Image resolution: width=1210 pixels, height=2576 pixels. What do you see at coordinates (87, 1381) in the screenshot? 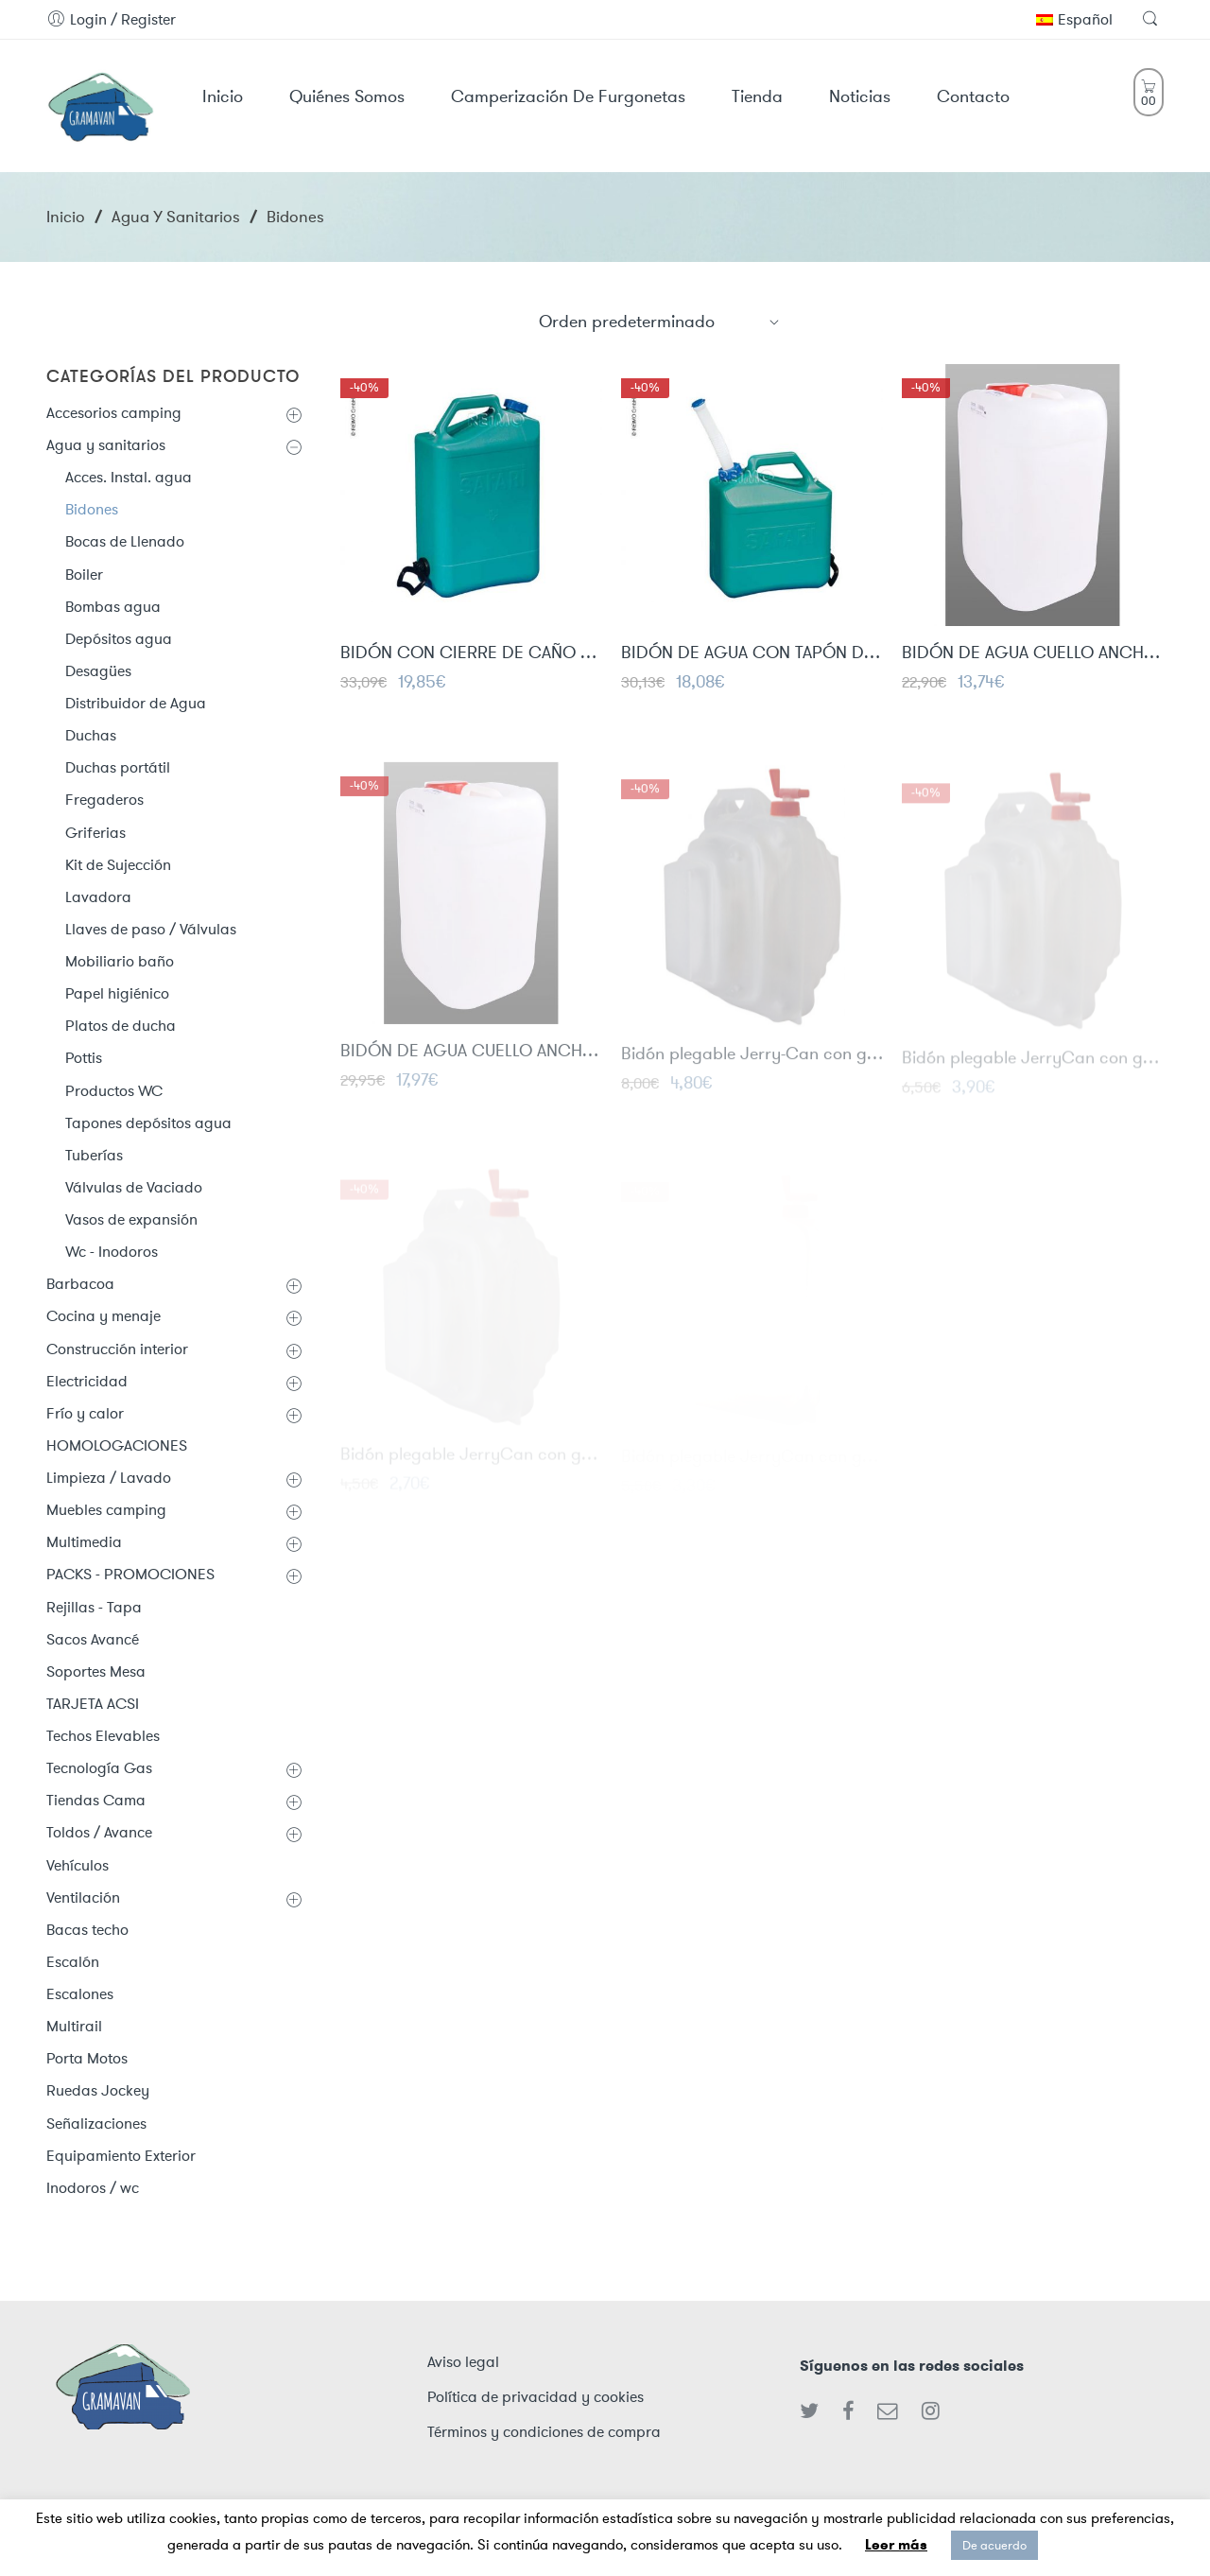
I see `Electricidad` at bounding box center [87, 1381].